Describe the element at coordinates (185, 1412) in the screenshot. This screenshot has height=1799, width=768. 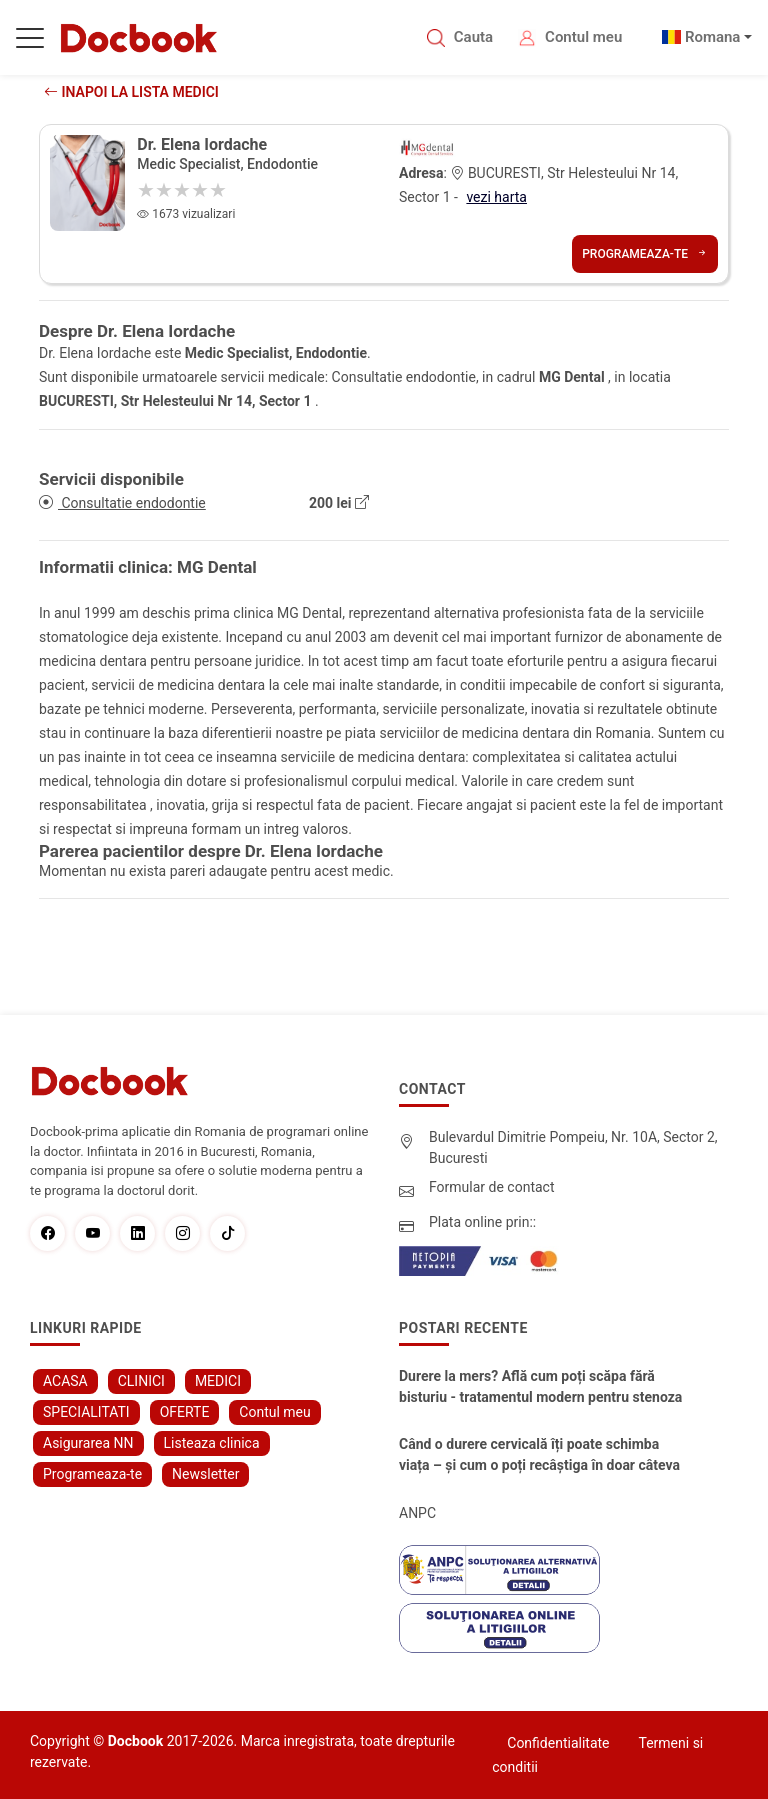
I see `OFERTE` at that location.